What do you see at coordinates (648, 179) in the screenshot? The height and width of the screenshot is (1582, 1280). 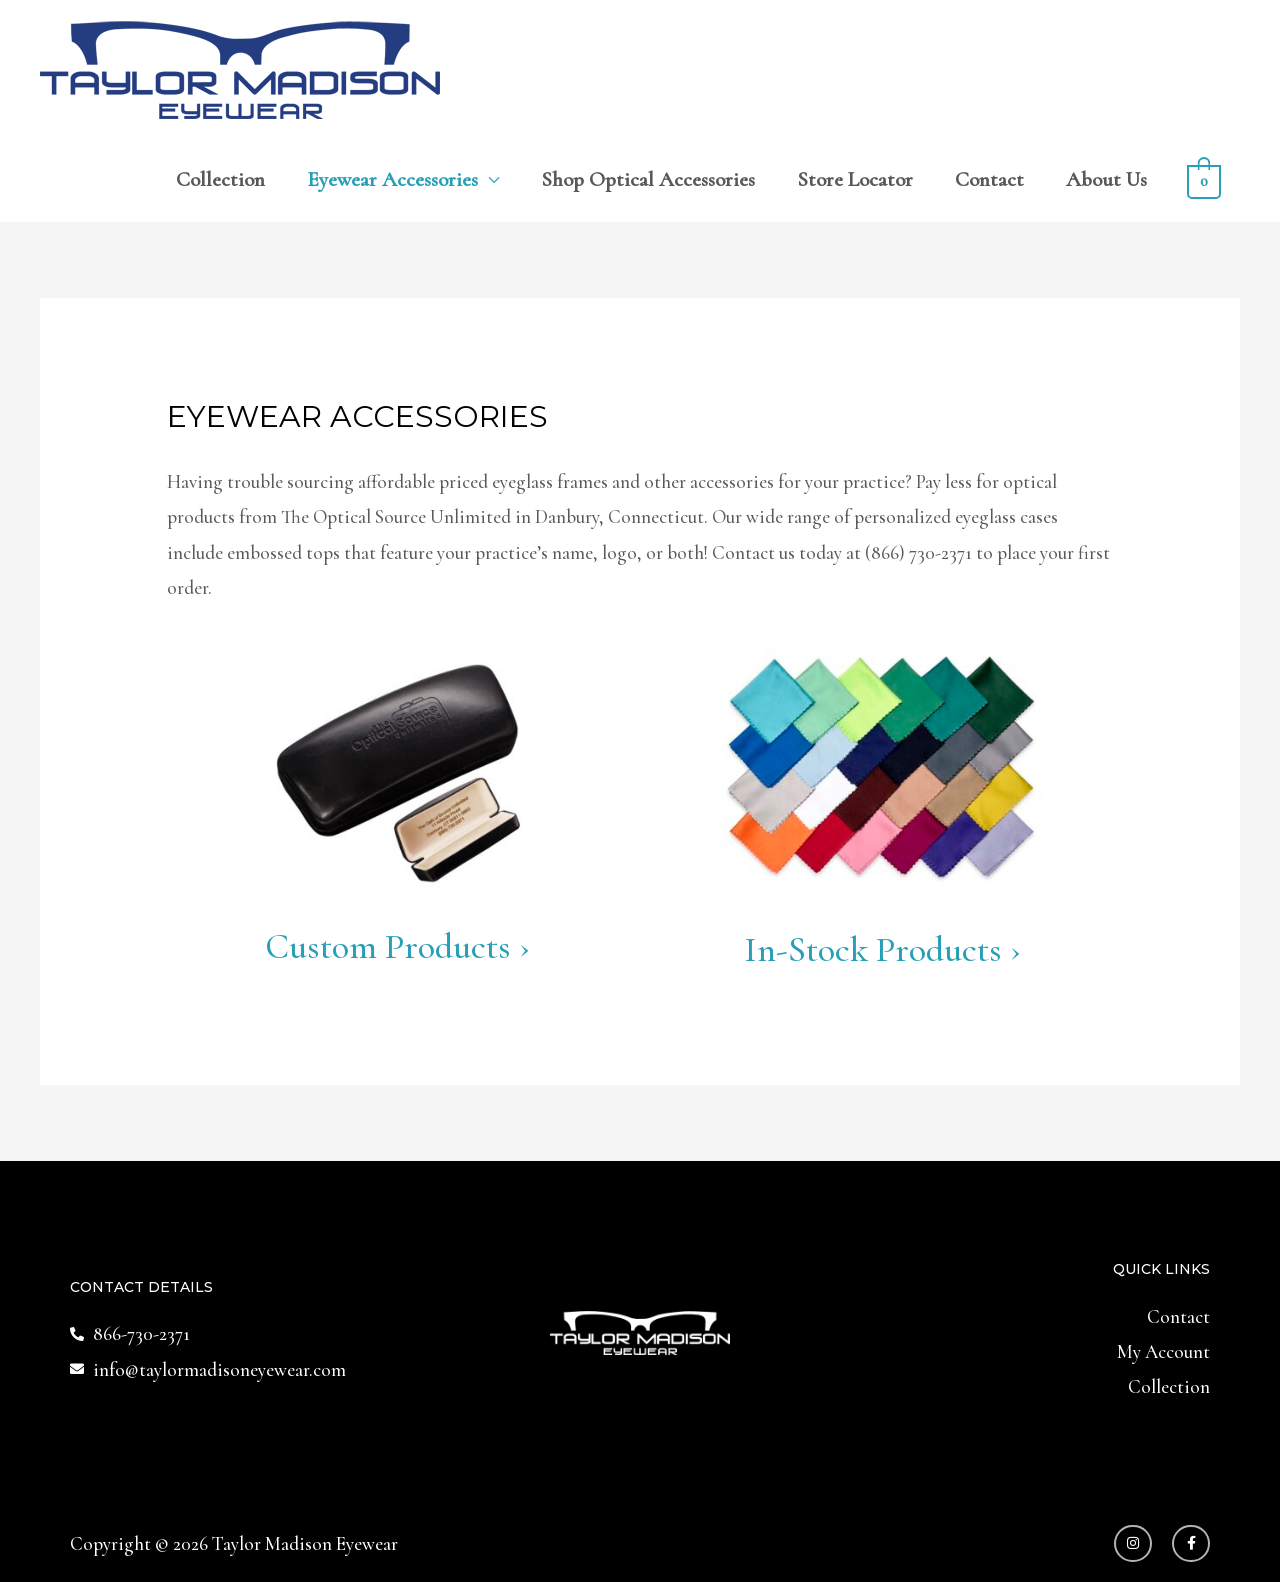 I see `Shop Optical Accessories` at bounding box center [648, 179].